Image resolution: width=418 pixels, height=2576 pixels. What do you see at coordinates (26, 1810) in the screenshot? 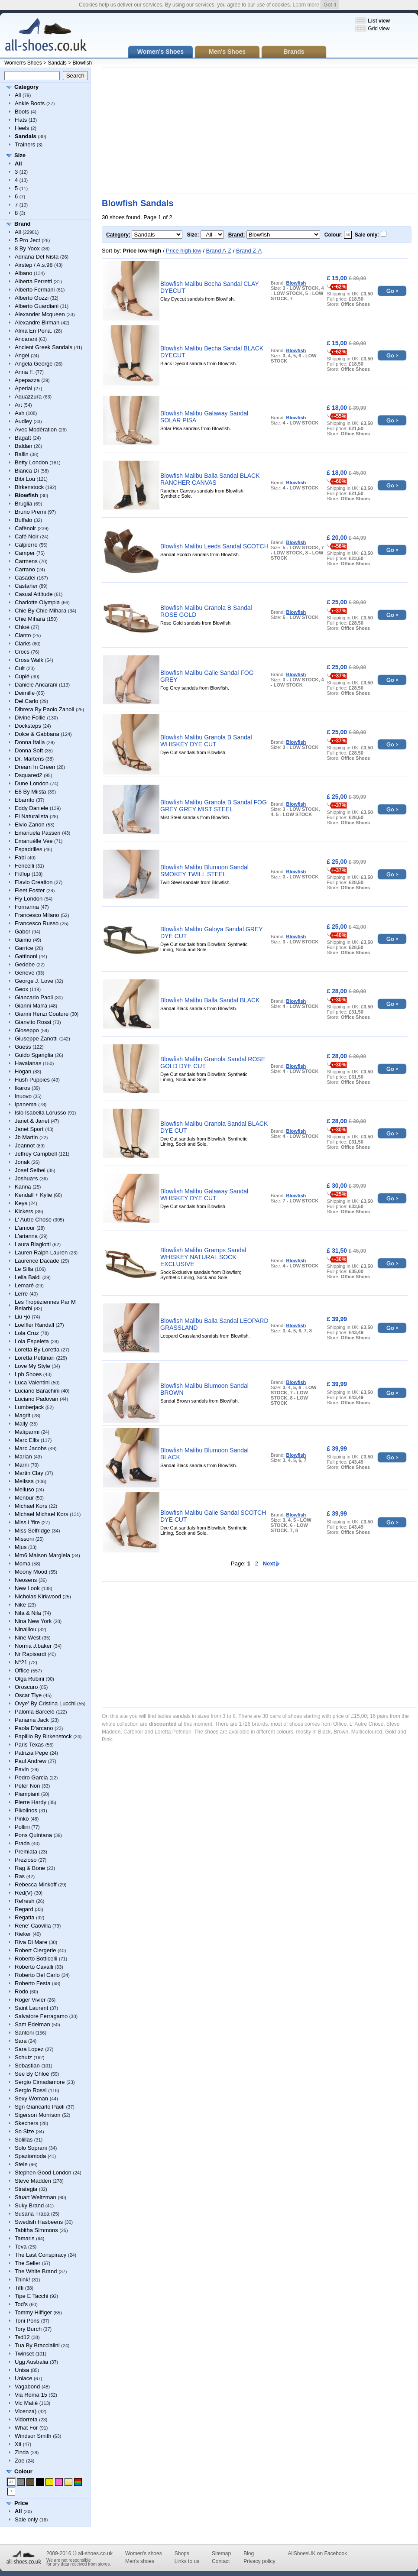
I see `Pikolinos` at bounding box center [26, 1810].